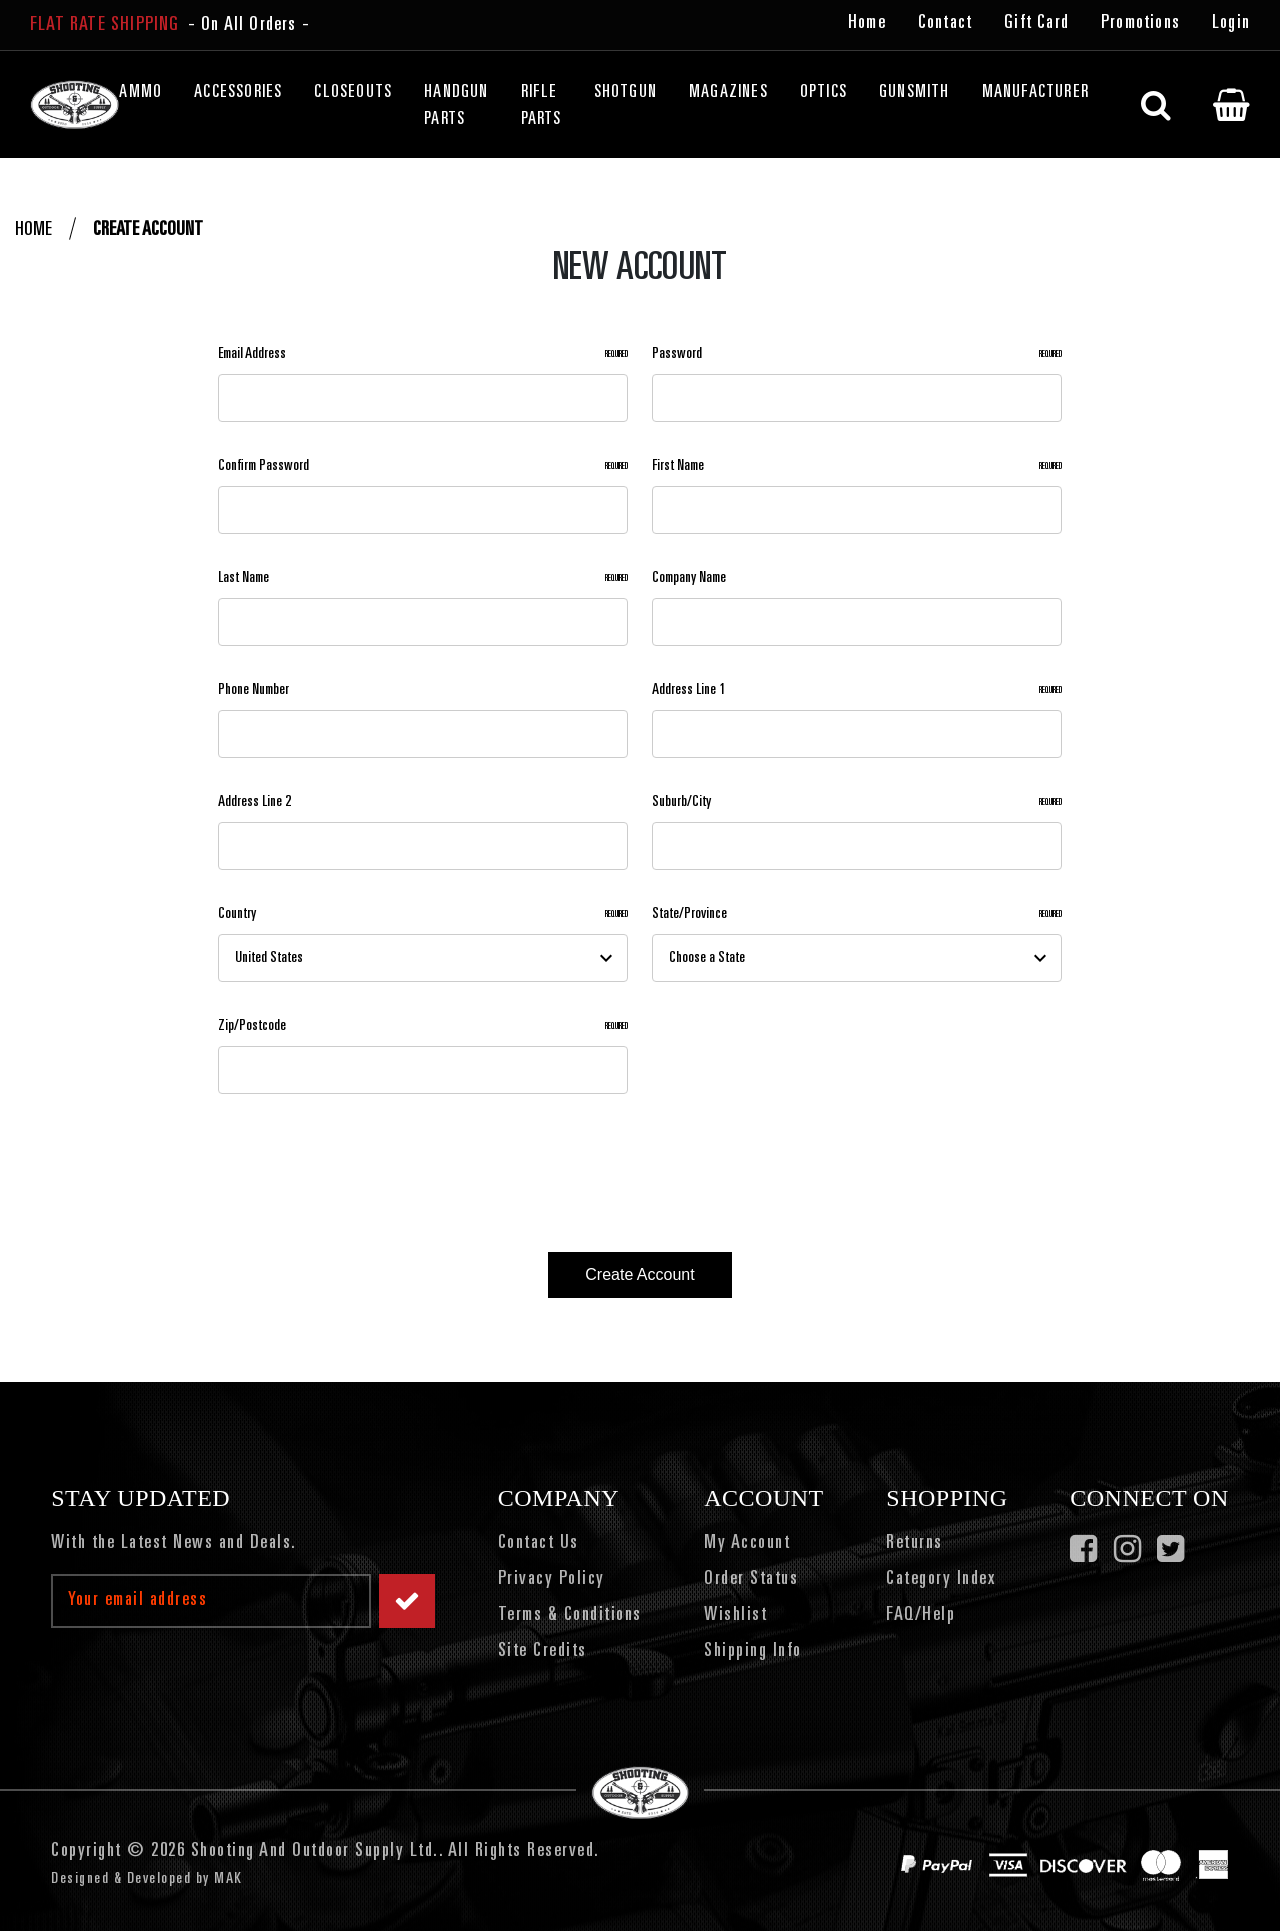 This screenshot has height=1931, width=1280. Describe the element at coordinates (1231, 105) in the screenshot. I see `[Cart with 0 items]` at that location.